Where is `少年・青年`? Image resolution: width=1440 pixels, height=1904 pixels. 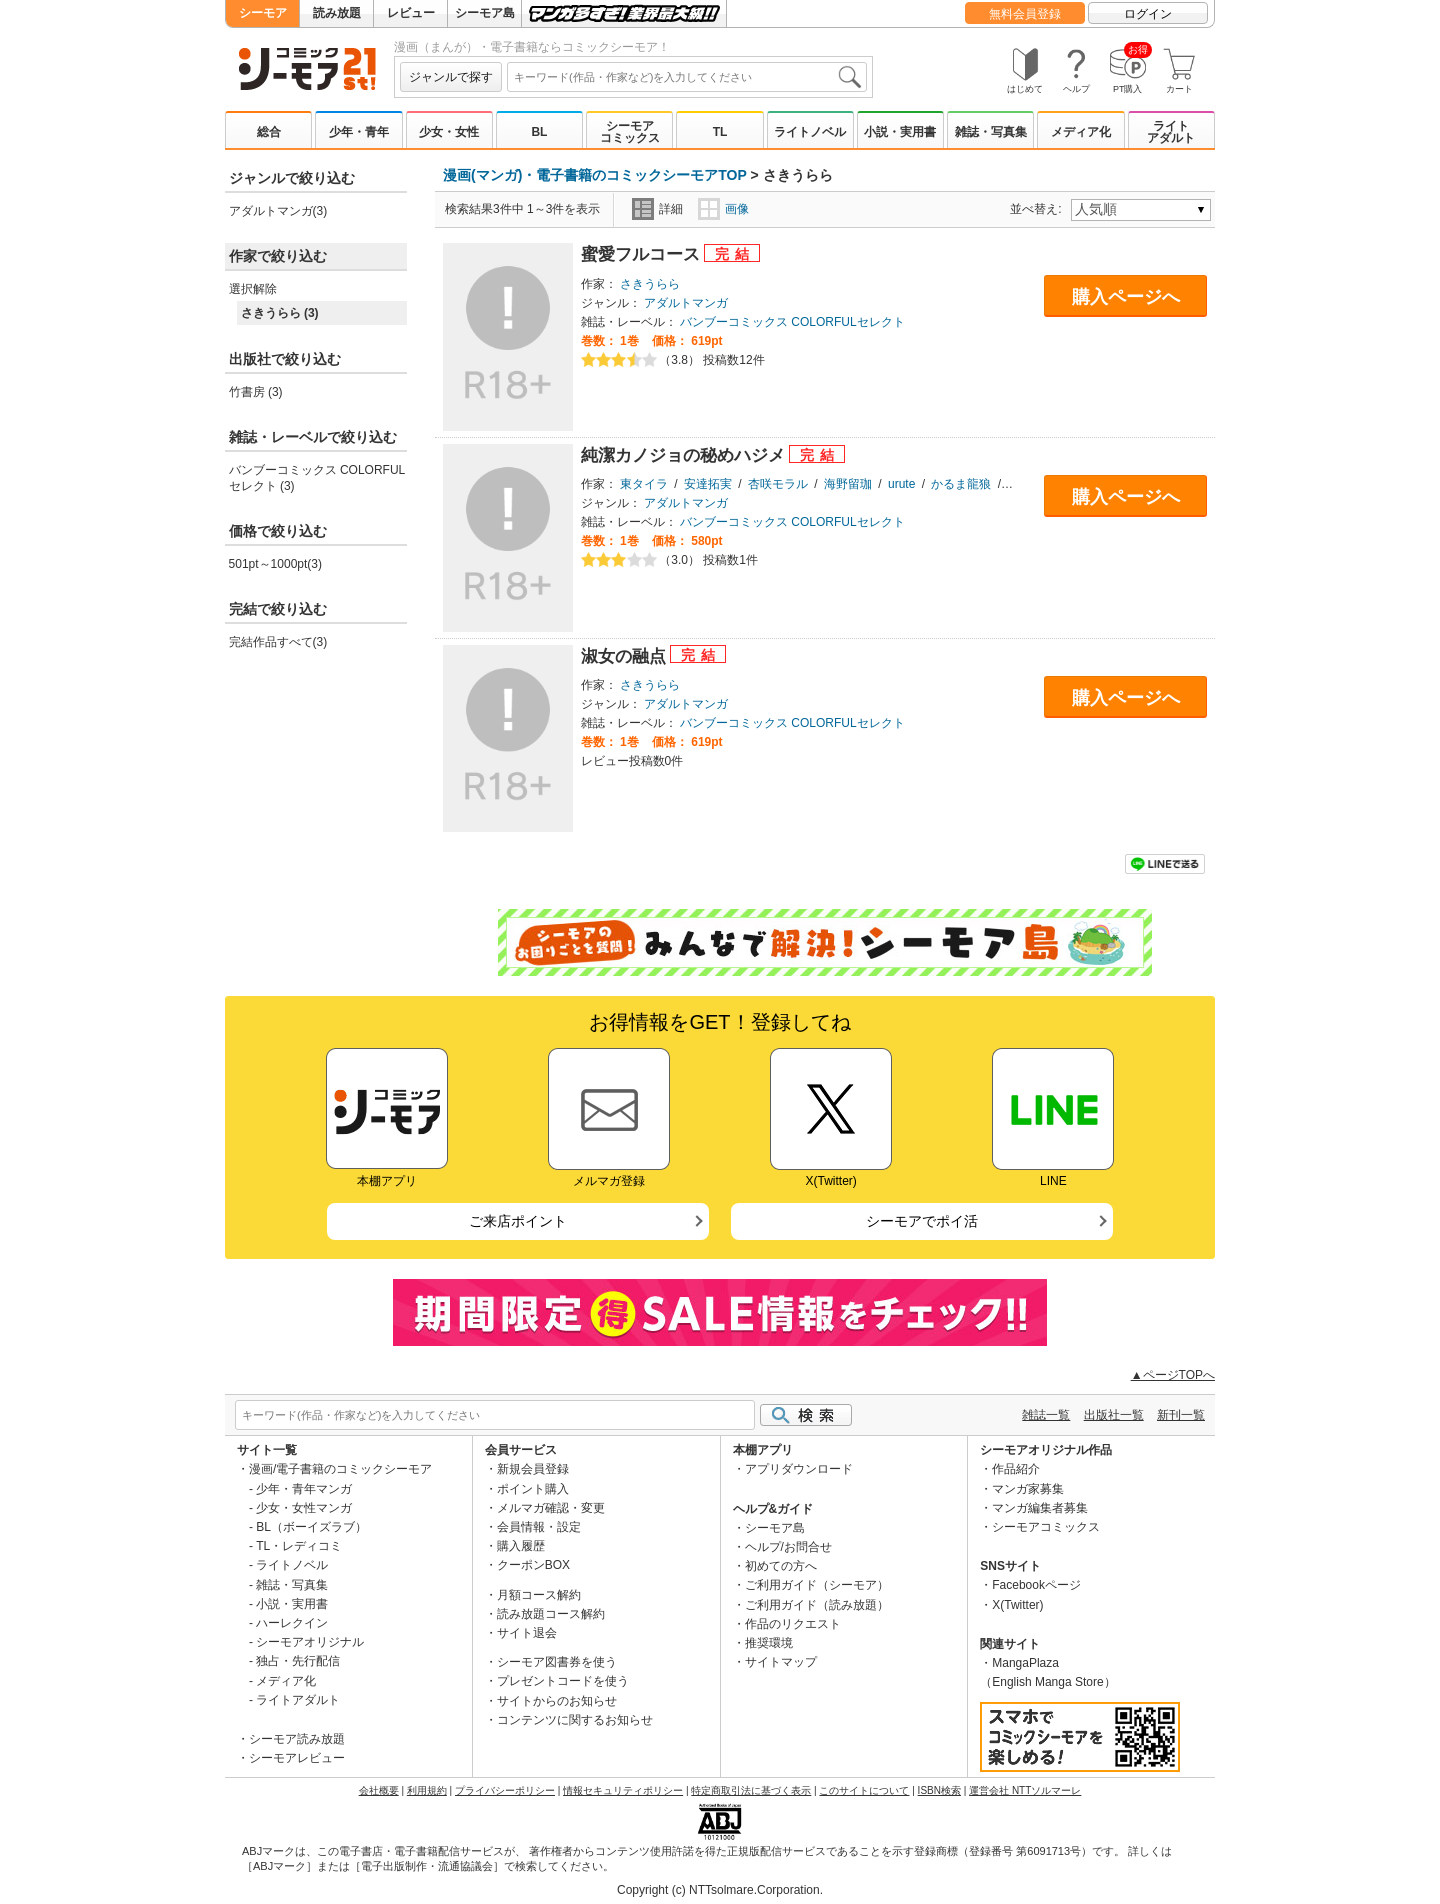
少年・青年 is located at coordinates (359, 132).